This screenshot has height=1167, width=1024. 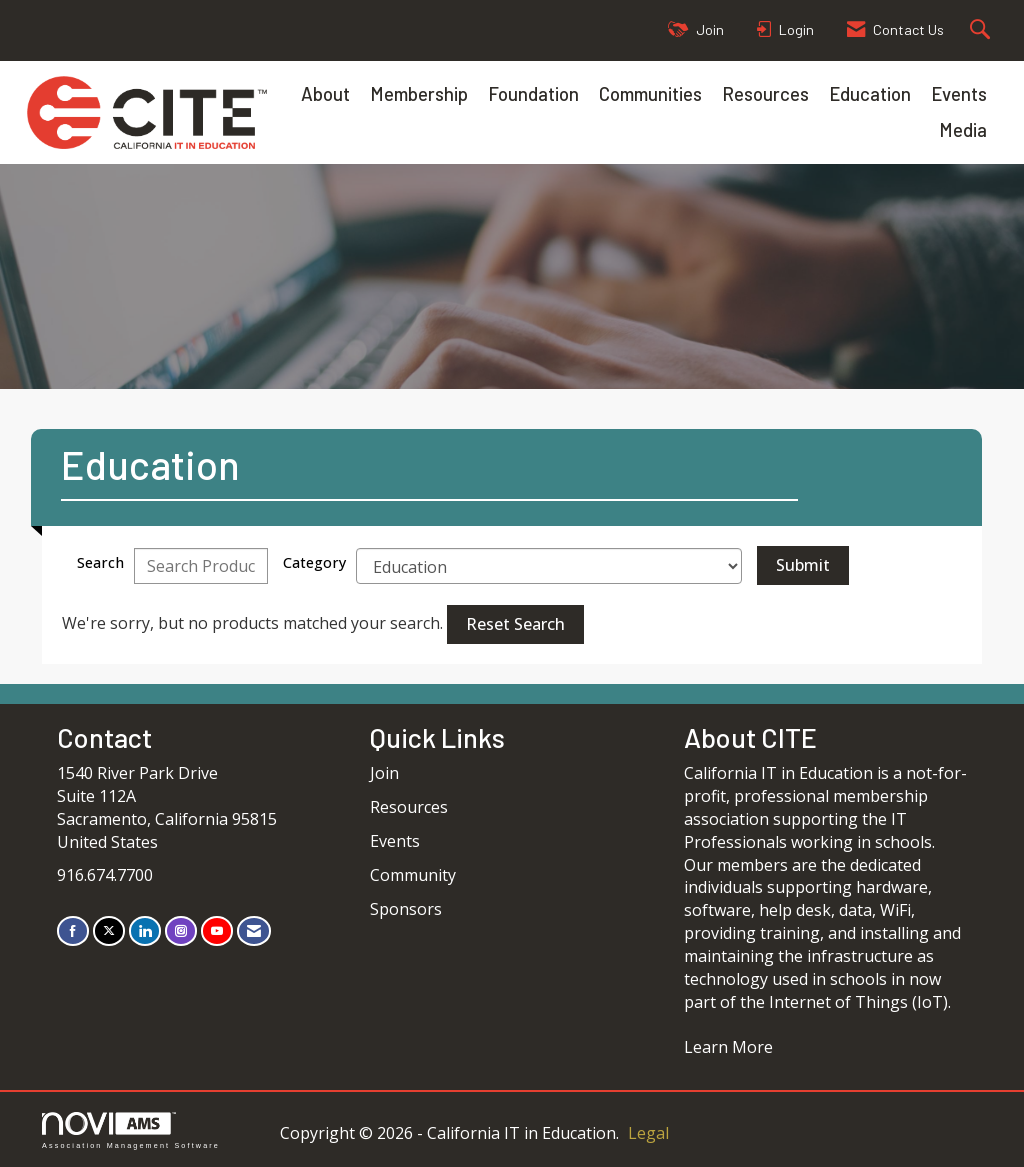 What do you see at coordinates (803, 565) in the screenshot?
I see `Submit [Search Submit]` at bounding box center [803, 565].